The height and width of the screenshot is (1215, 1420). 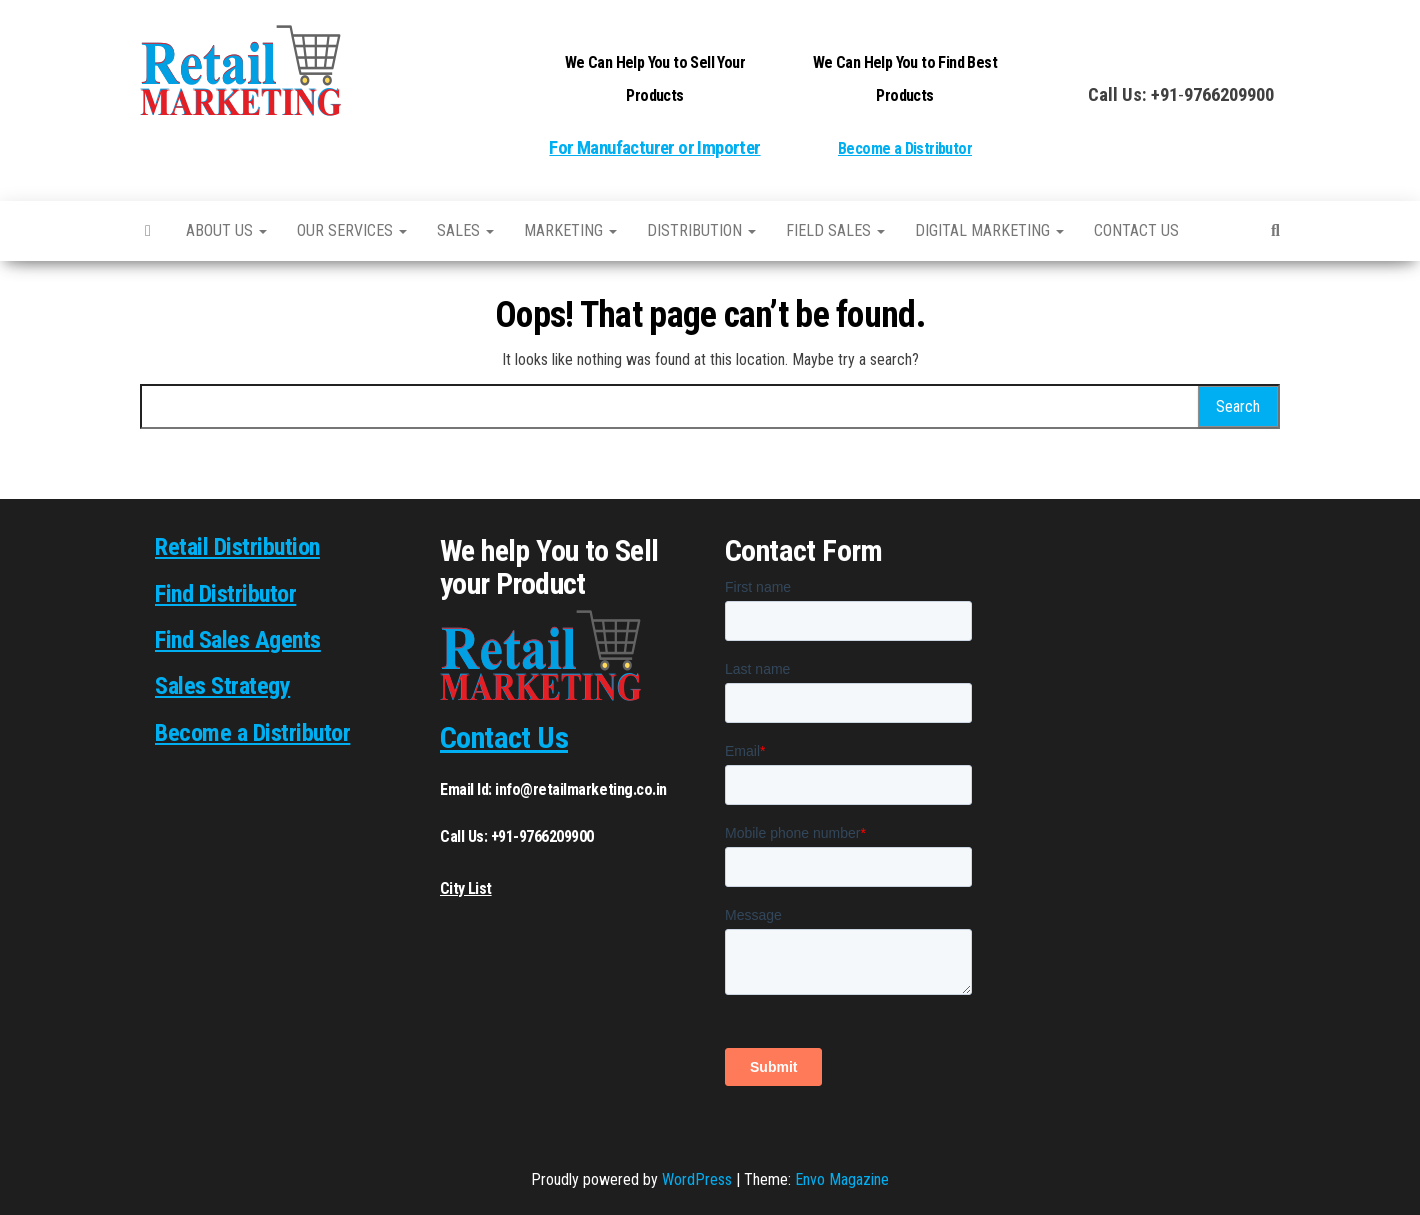 What do you see at coordinates (697, 1179) in the screenshot?
I see `WordPress` at bounding box center [697, 1179].